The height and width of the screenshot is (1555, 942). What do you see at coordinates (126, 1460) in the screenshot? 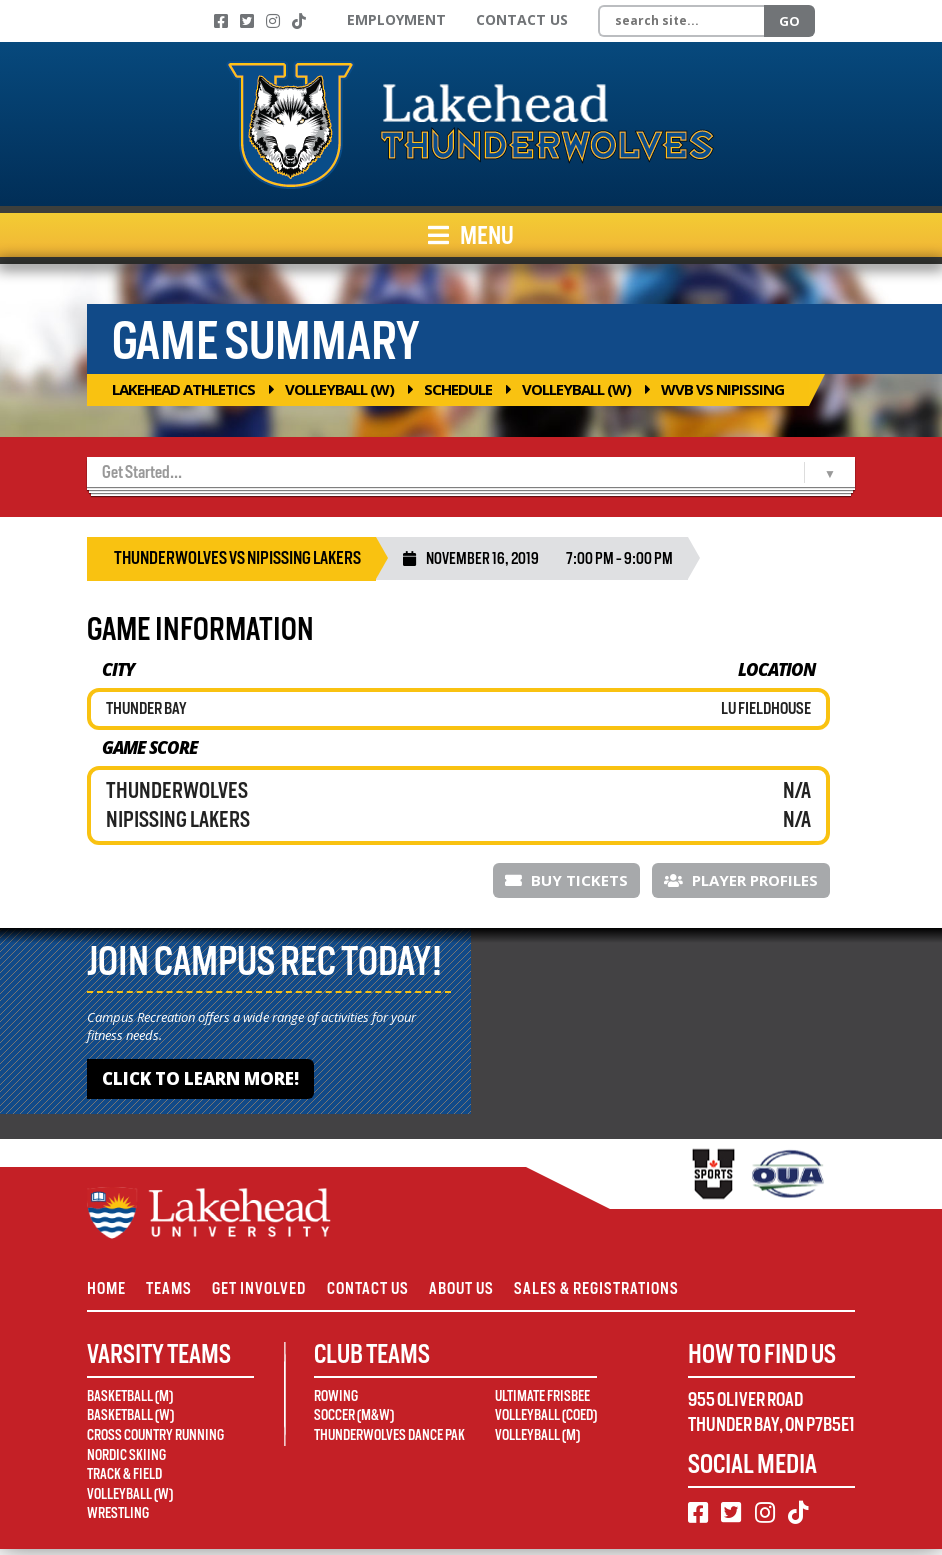
I see `Nordic Skiing` at bounding box center [126, 1460].